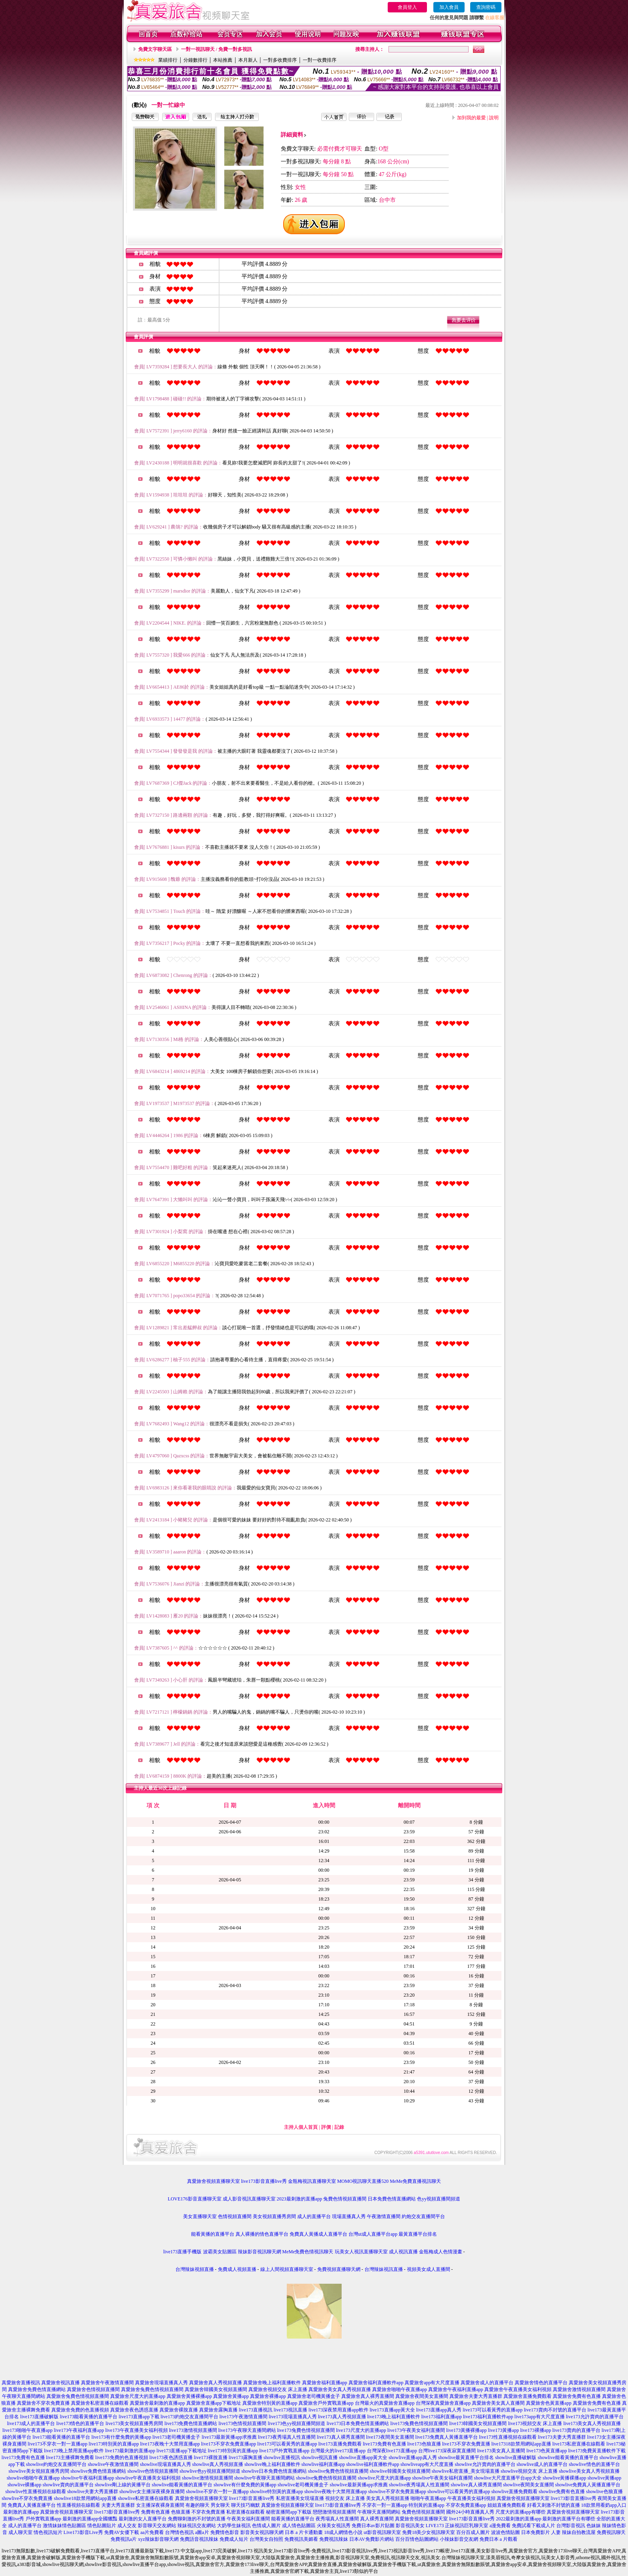 The image size is (628, 2576). I want to click on live173app有大尺度直播, so click(539, 2416).